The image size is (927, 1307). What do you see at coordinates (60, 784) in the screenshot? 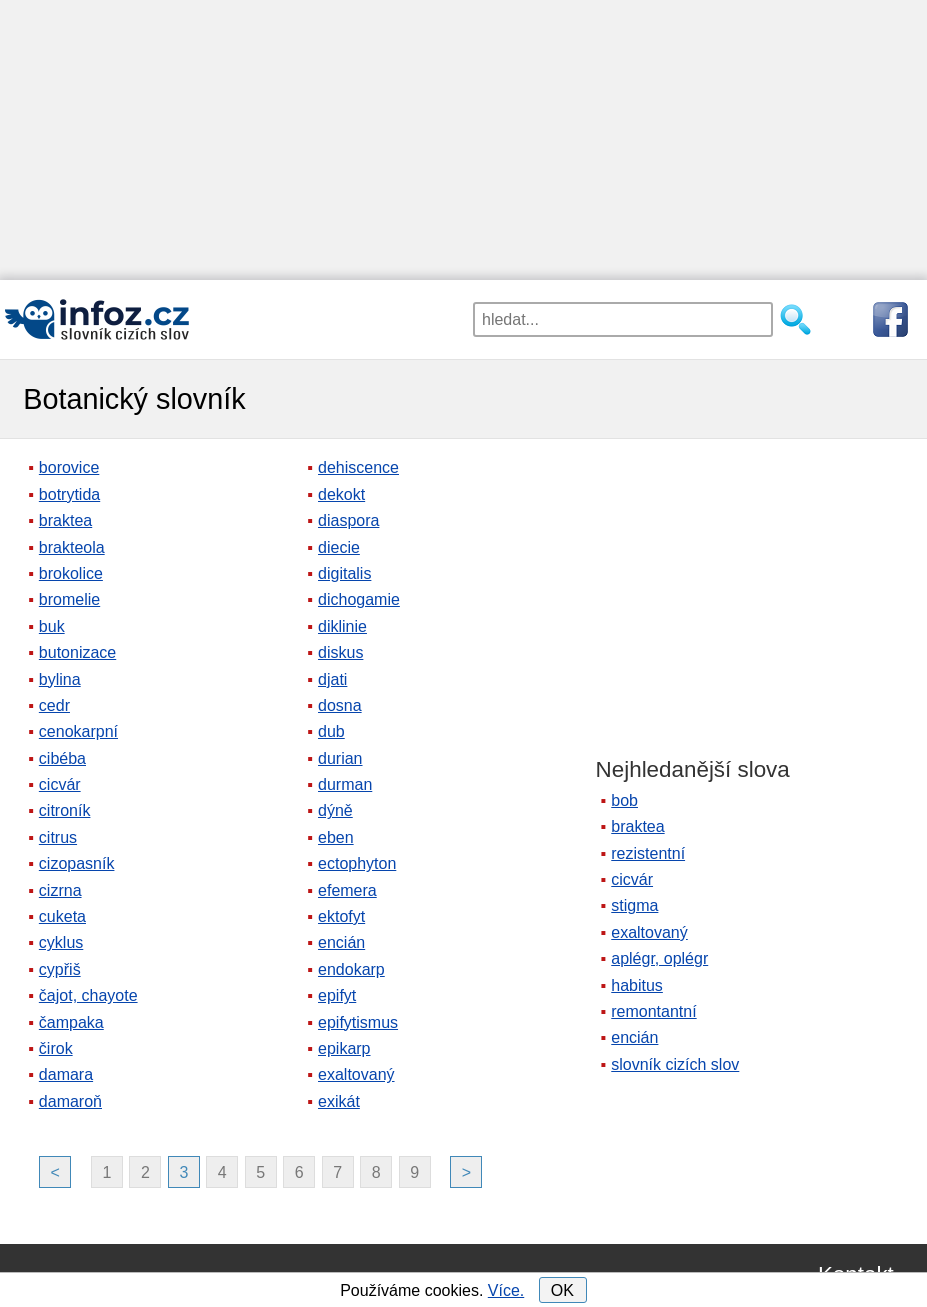
I see `cicvár` at bounding box center [60, 784].